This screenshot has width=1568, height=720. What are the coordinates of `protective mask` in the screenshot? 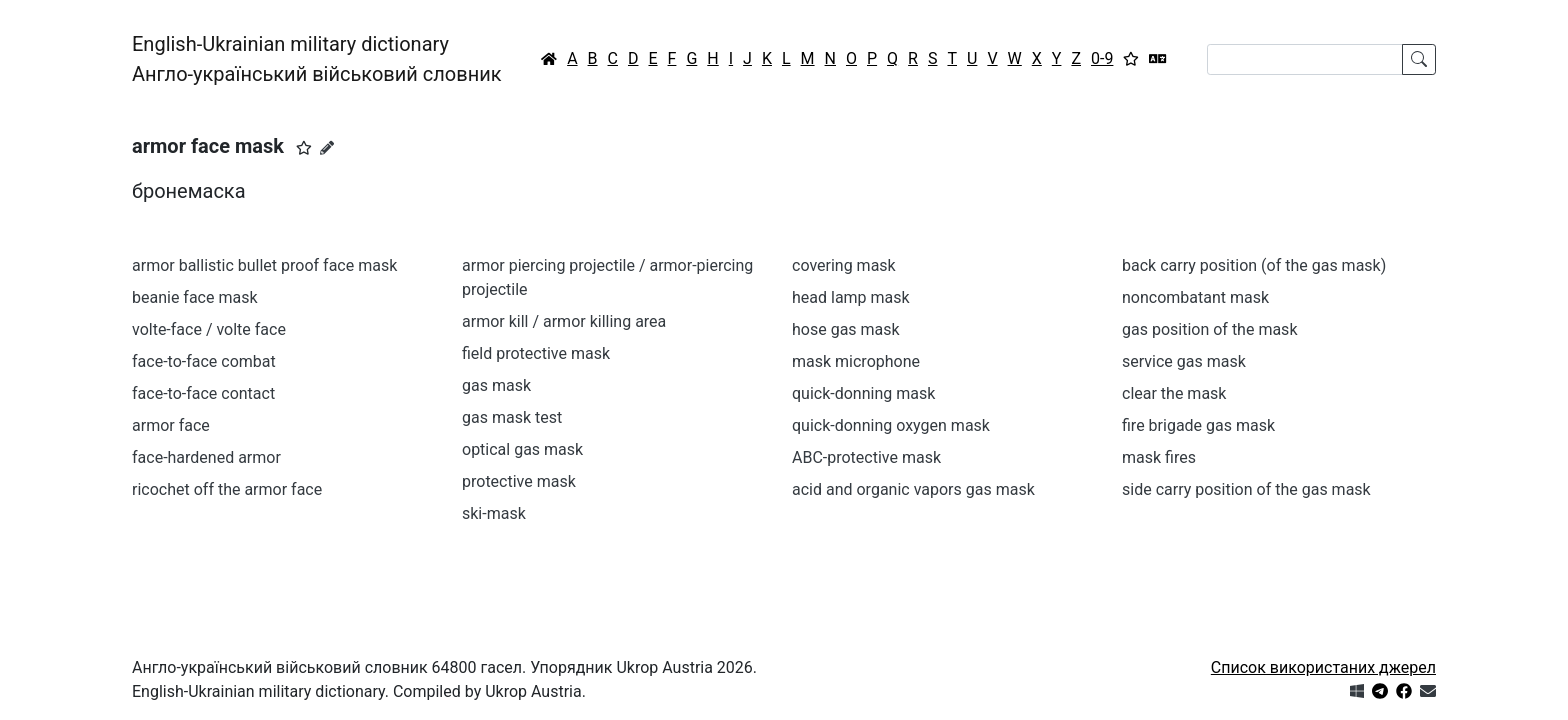 It's located at (519, 481).